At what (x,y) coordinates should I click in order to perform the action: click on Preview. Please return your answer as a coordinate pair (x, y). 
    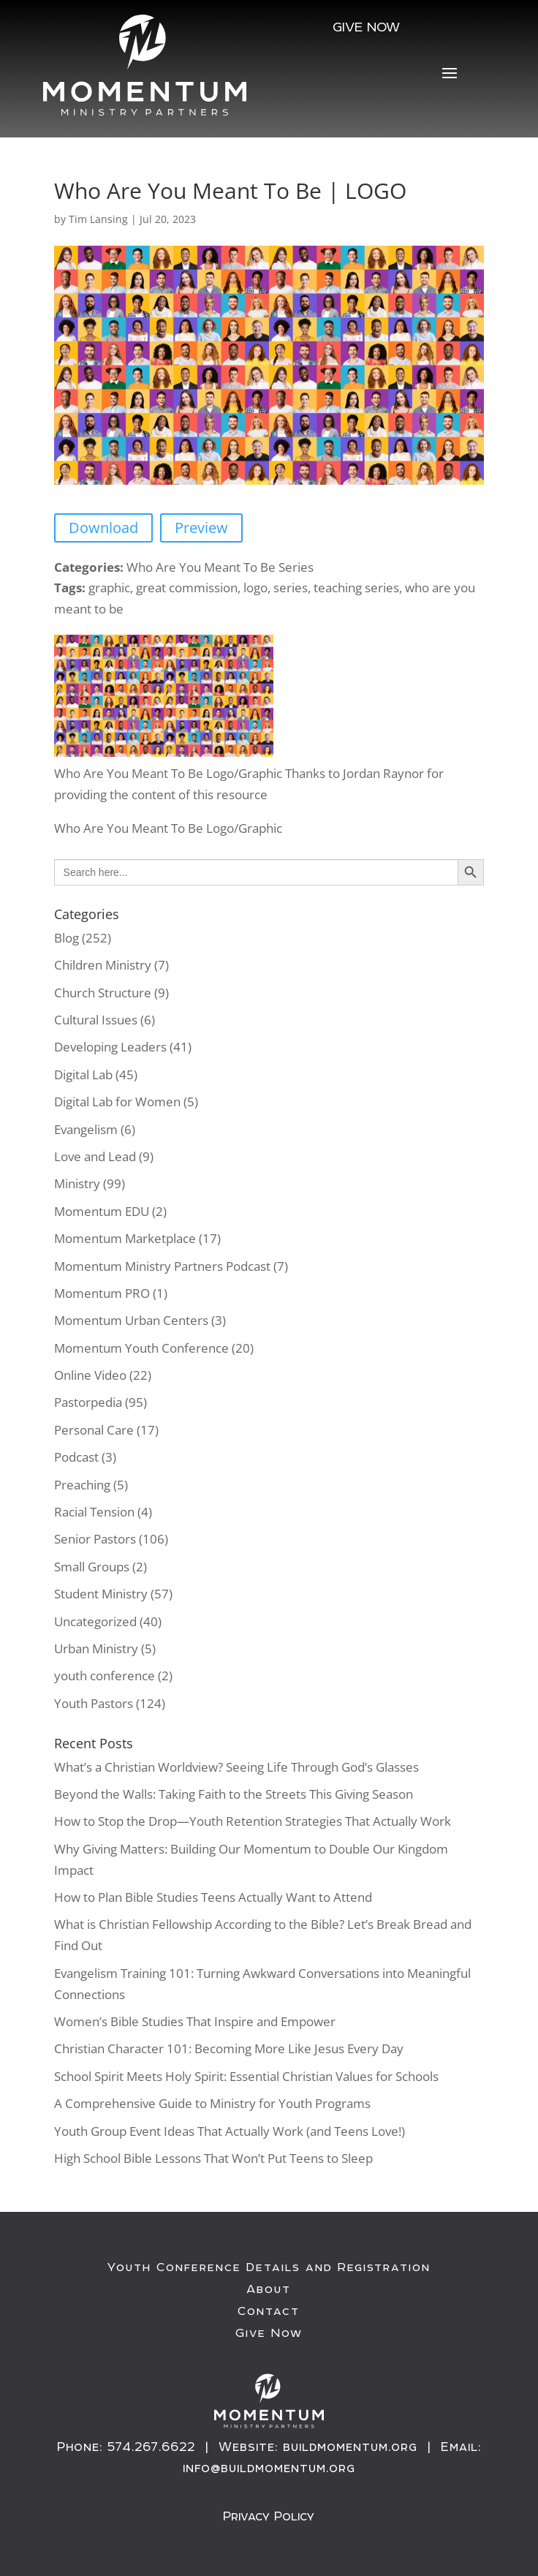
    Looking at the image, I should click on (201, 527).